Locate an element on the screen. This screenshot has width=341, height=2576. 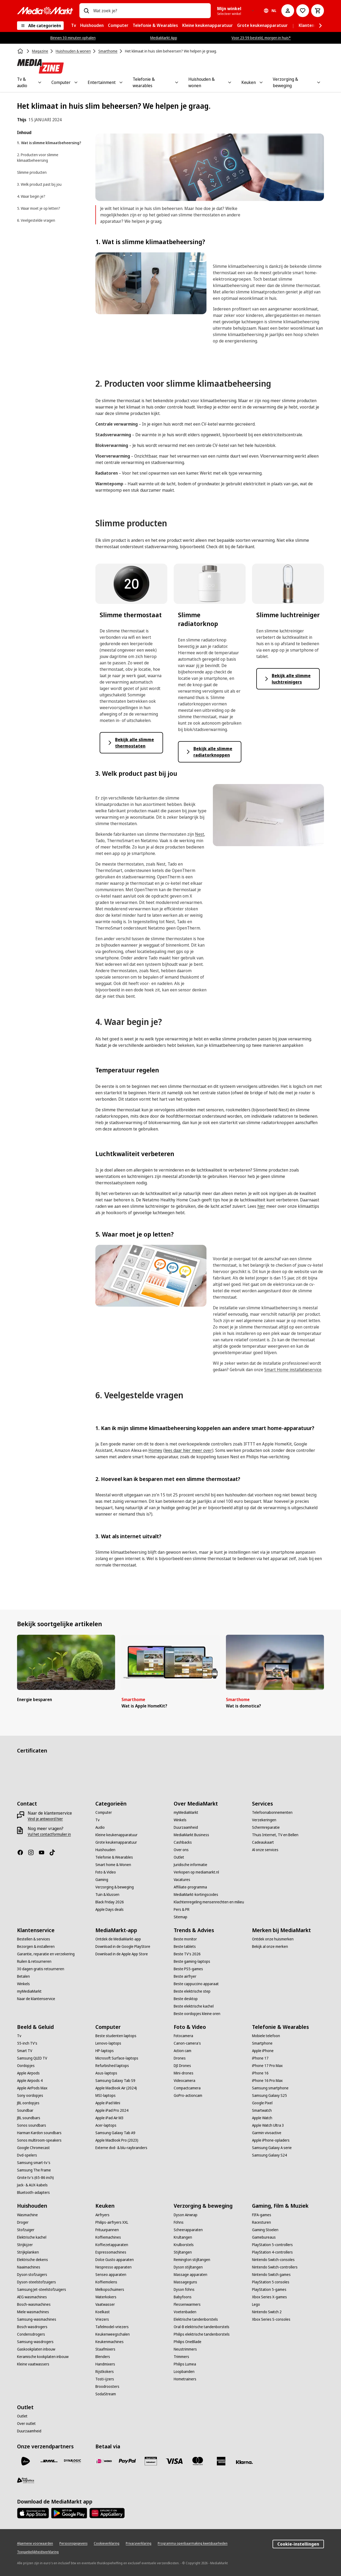
[Stijltangen] is located at coordinates (183, 2252).